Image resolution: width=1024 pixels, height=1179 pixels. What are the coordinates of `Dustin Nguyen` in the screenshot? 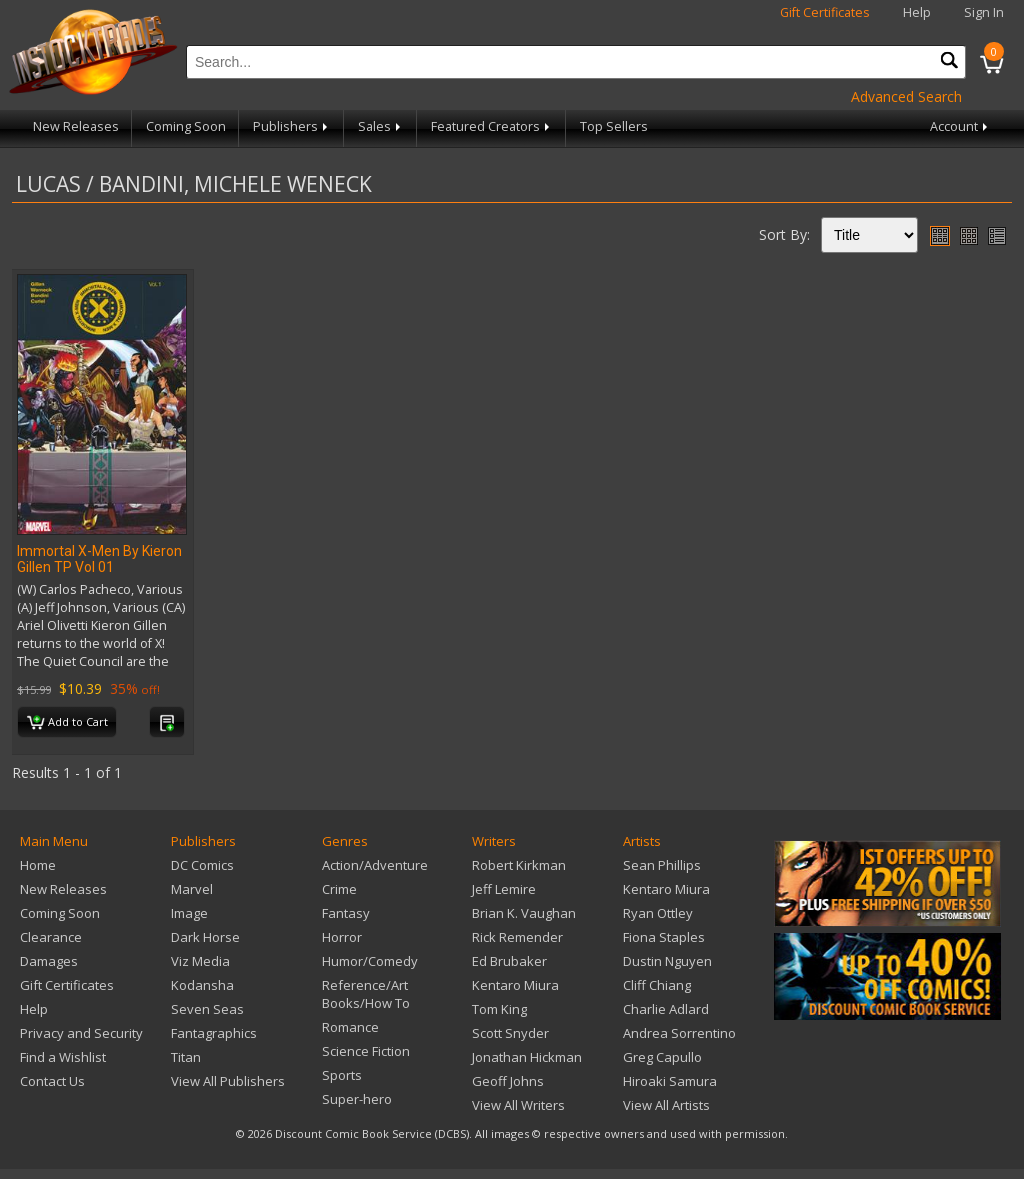 It's located at (667, 961).